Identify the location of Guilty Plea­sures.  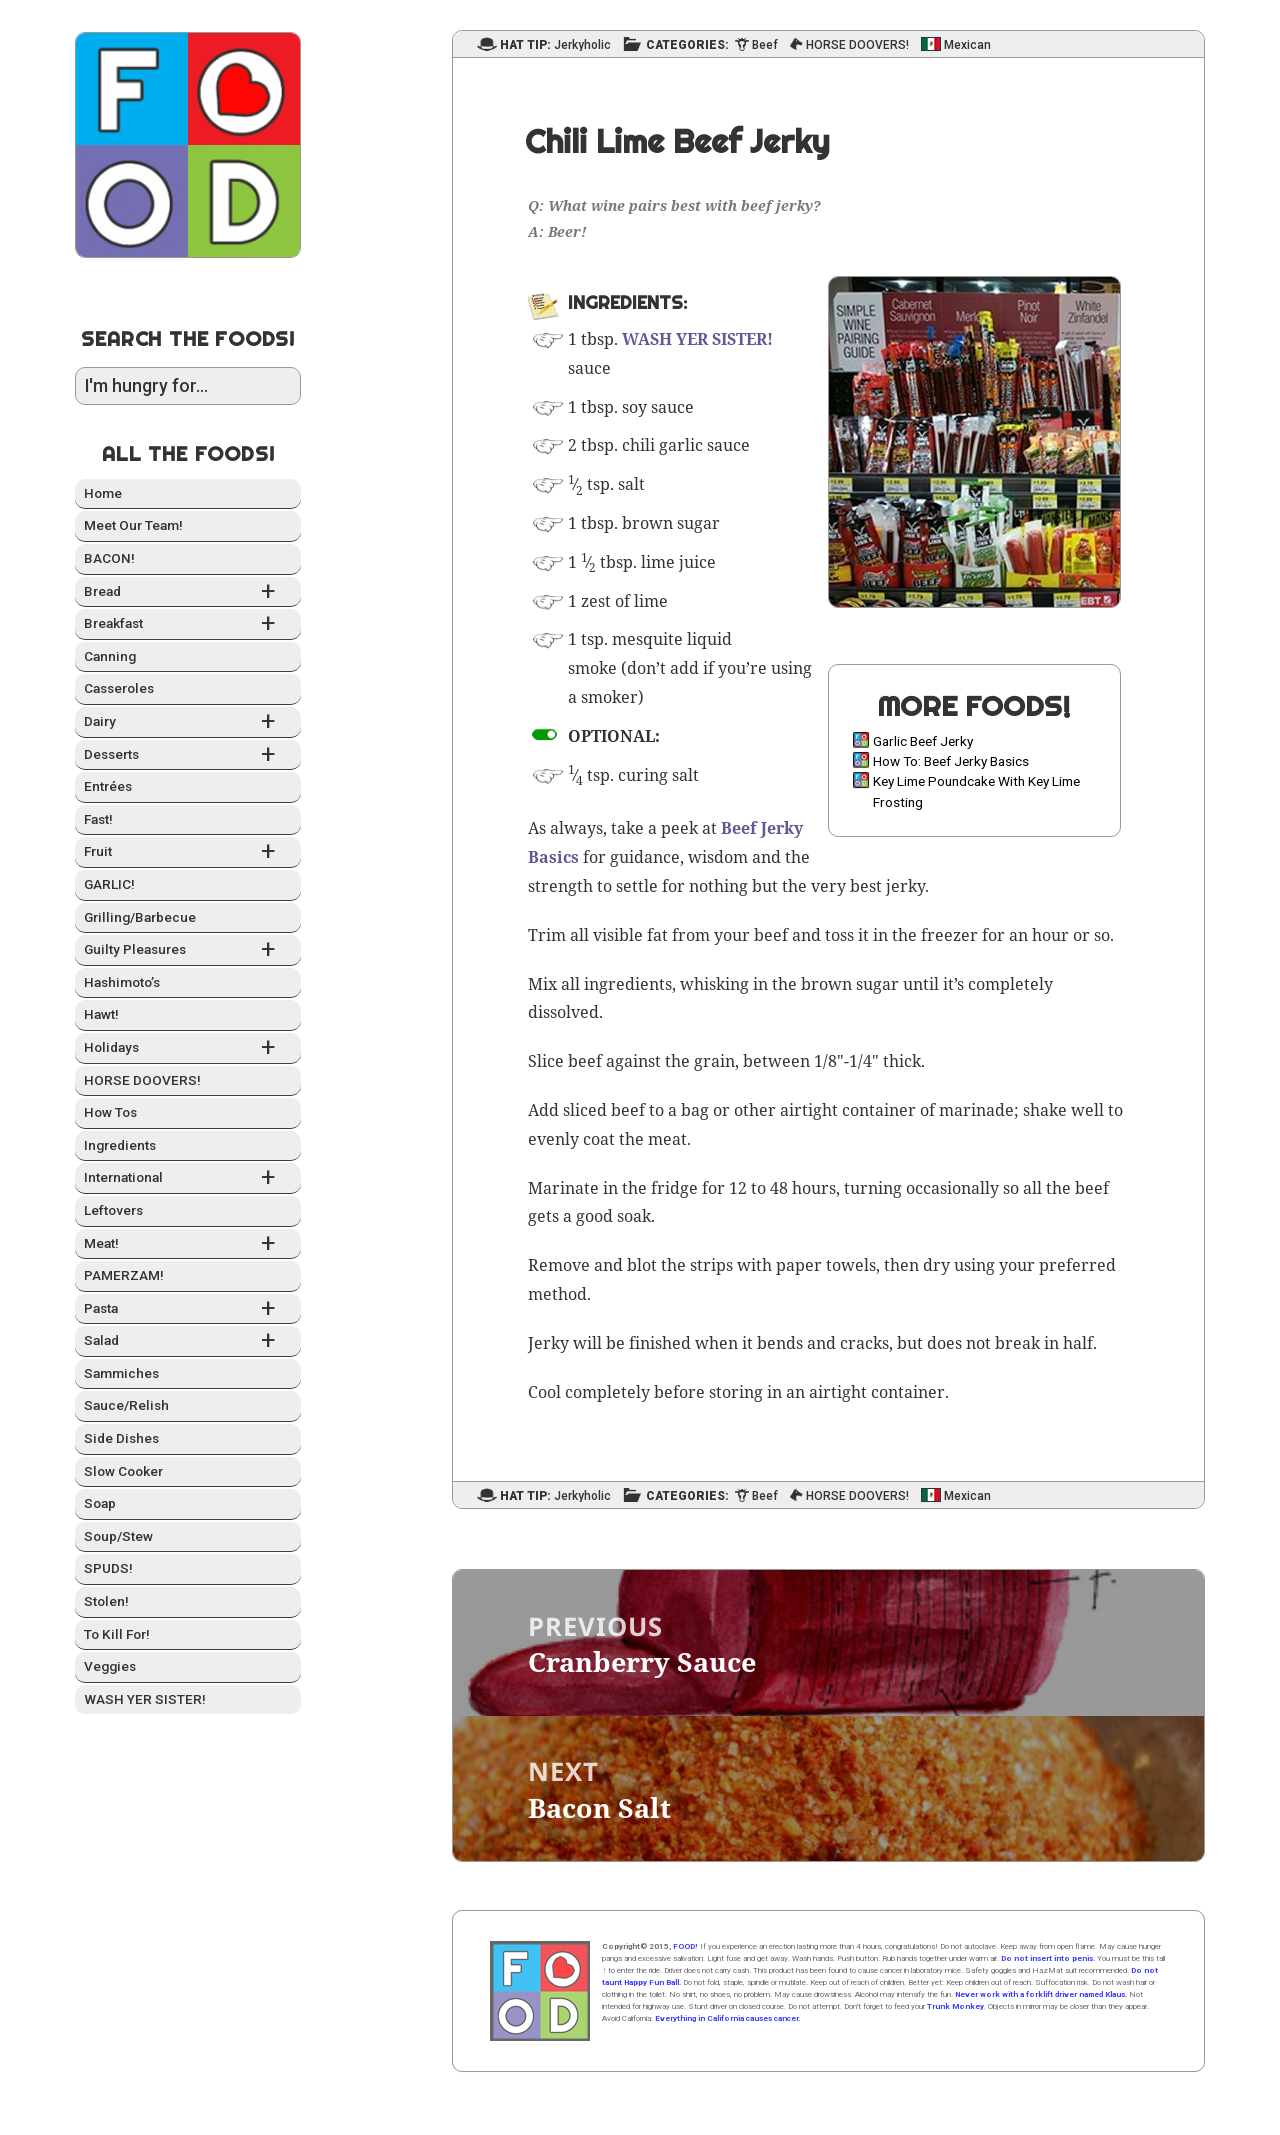
(188, 950).